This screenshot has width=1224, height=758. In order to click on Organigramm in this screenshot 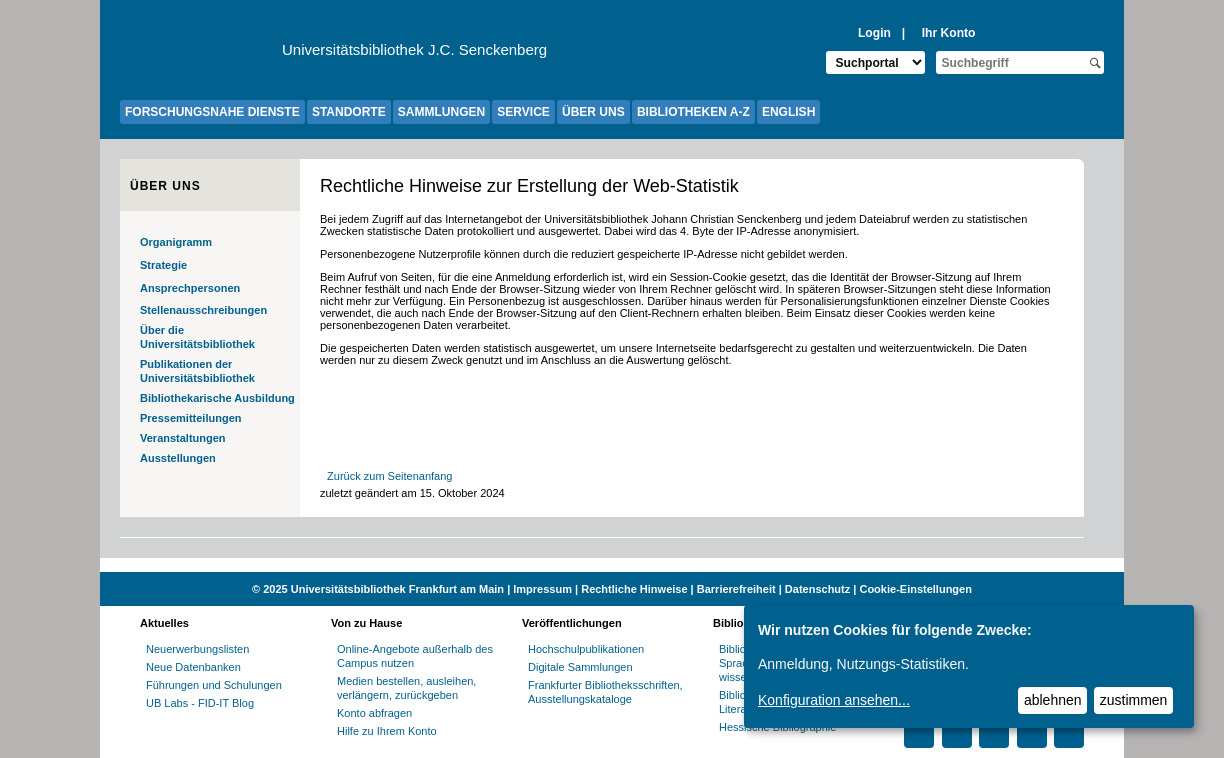, I will do `click(176, 242)`.